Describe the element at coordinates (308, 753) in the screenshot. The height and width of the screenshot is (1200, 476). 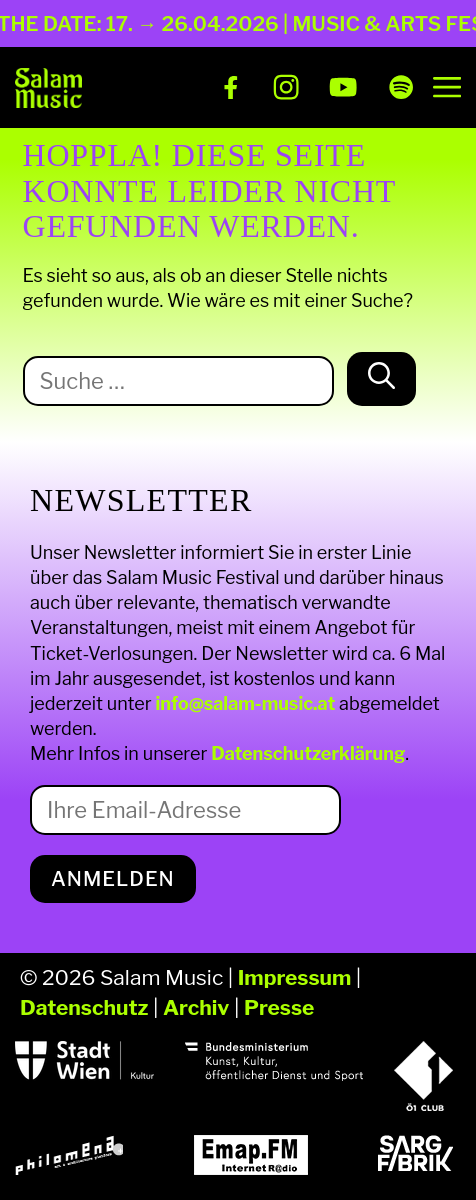
I see `Datenschutzerklärung` at that location.